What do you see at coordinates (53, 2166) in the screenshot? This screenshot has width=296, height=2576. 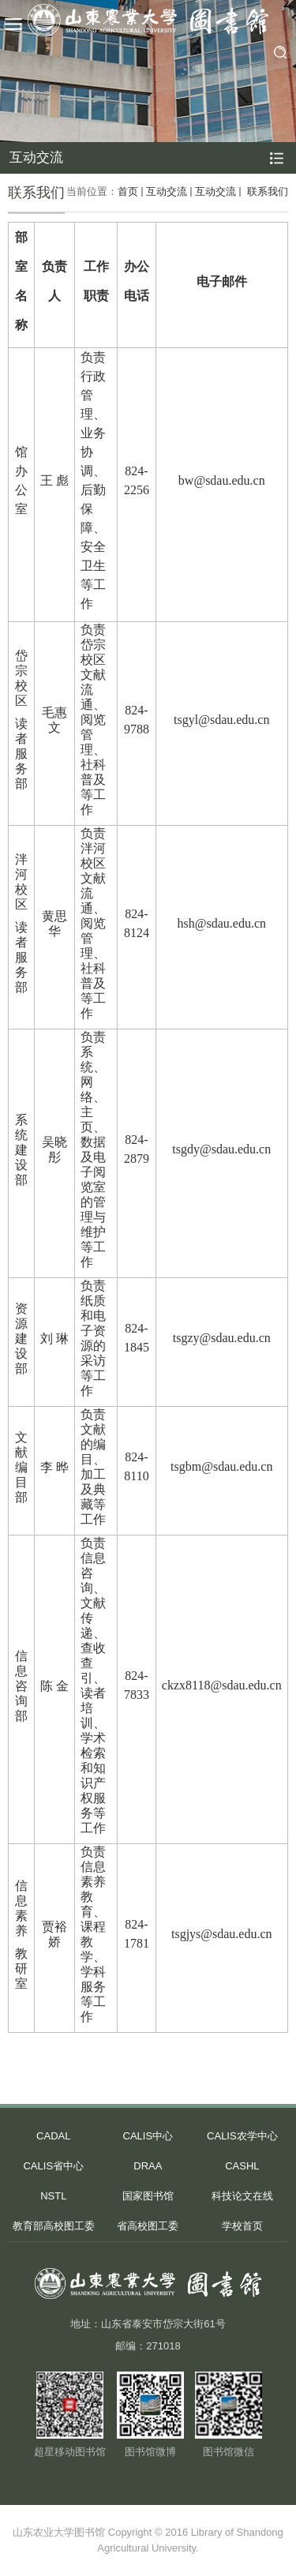 I see `CALIS省中心` at bounding box center [53, 2166].